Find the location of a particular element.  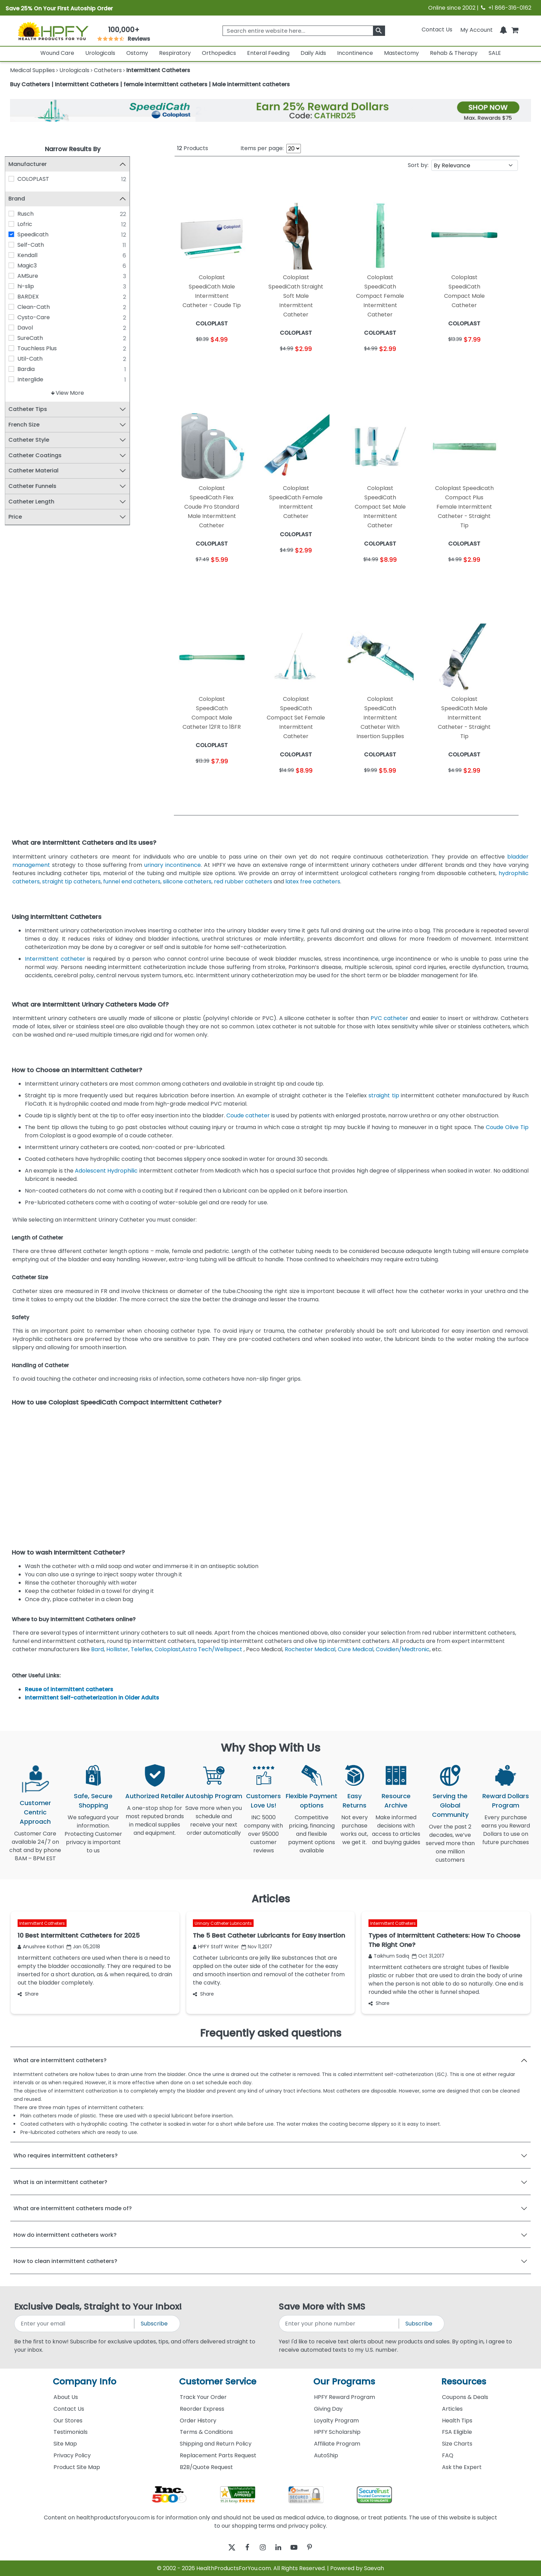

Who requires intermittent catheters? is located at coordinates (65, 2155).